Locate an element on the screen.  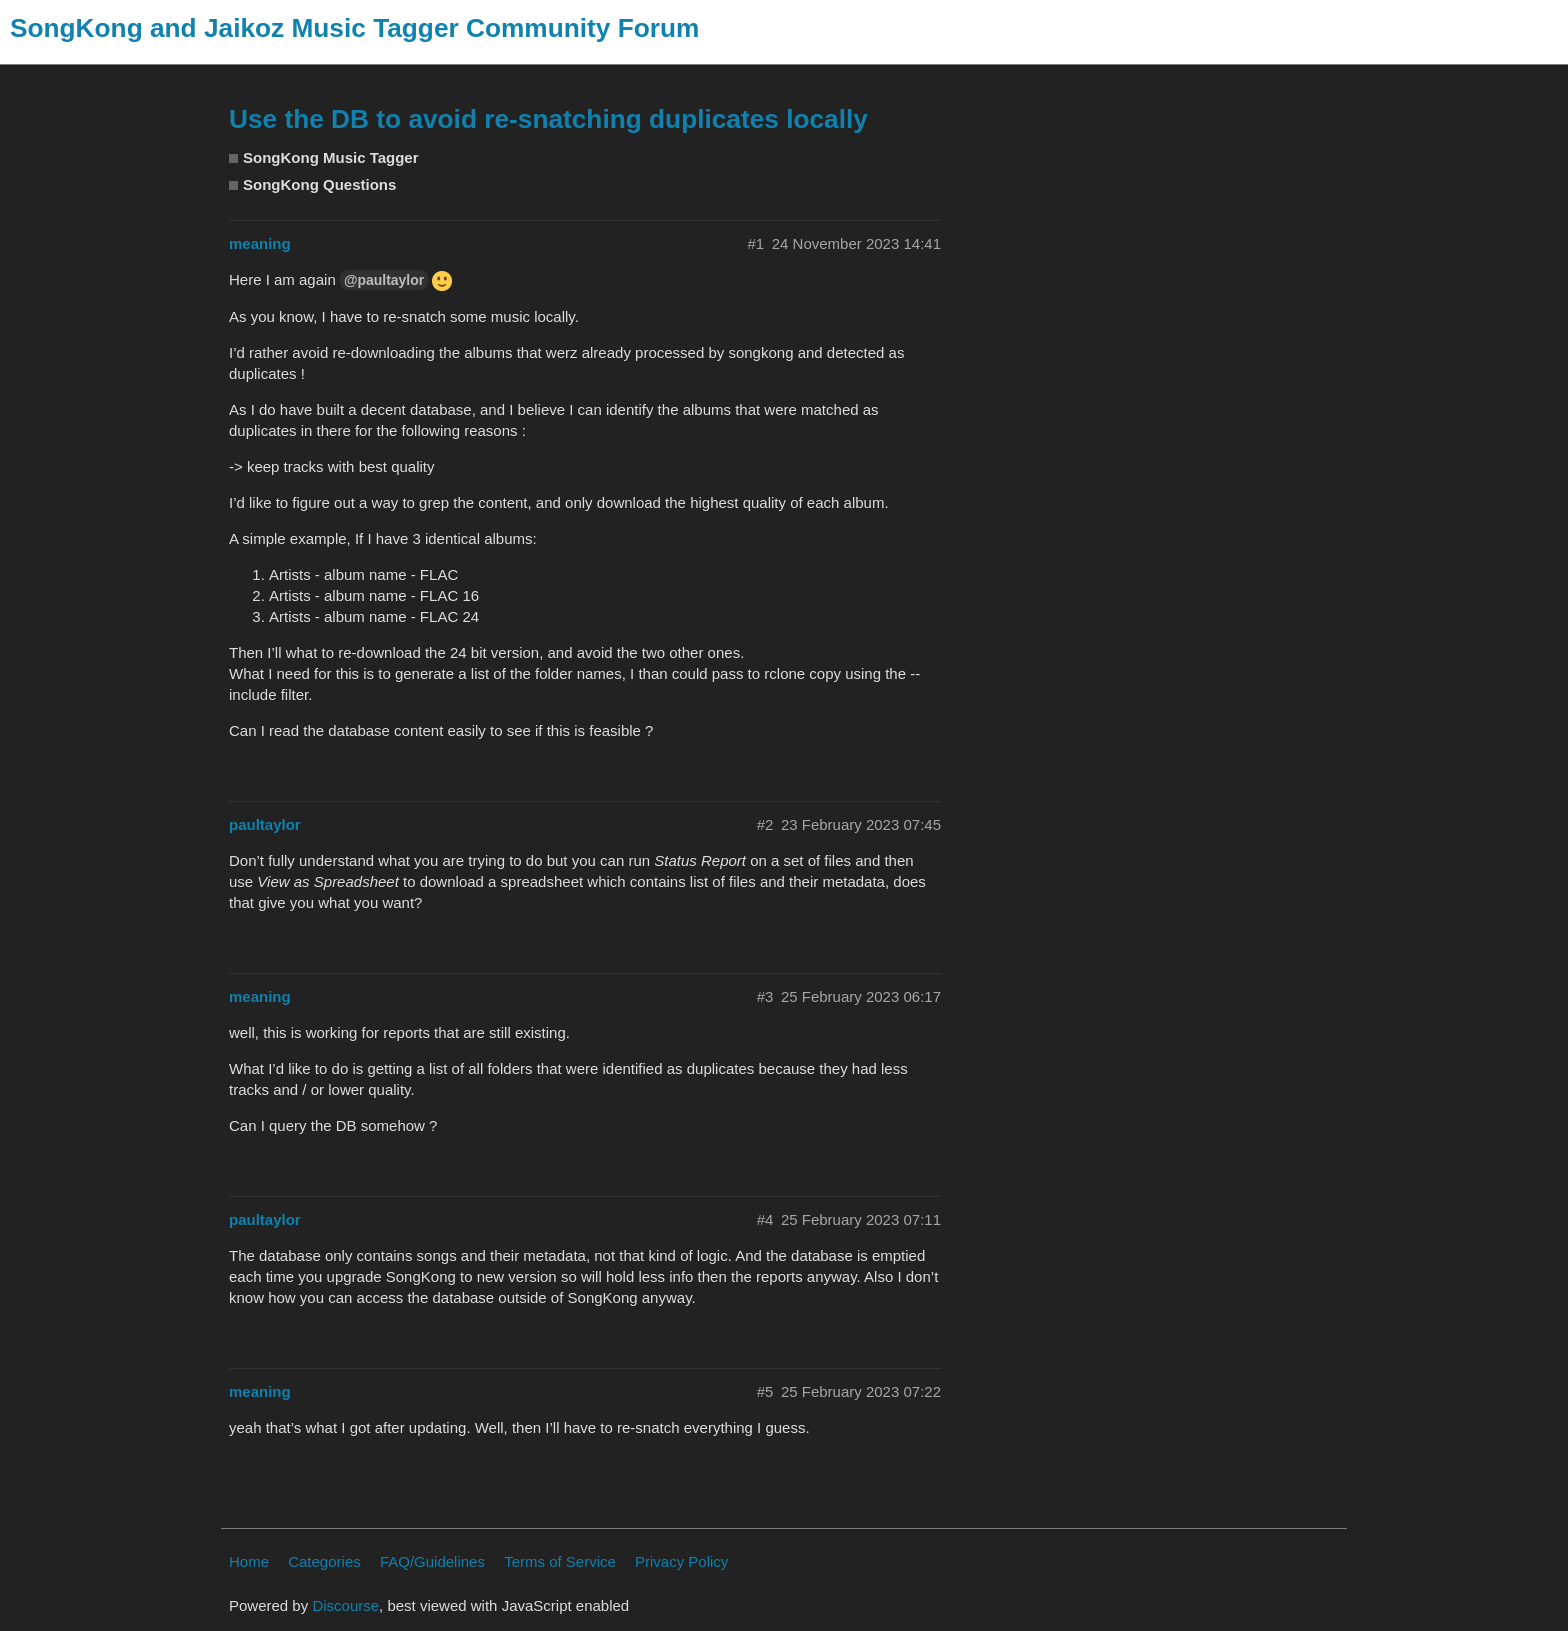
Discourse is located at coordinates (345, 1605).